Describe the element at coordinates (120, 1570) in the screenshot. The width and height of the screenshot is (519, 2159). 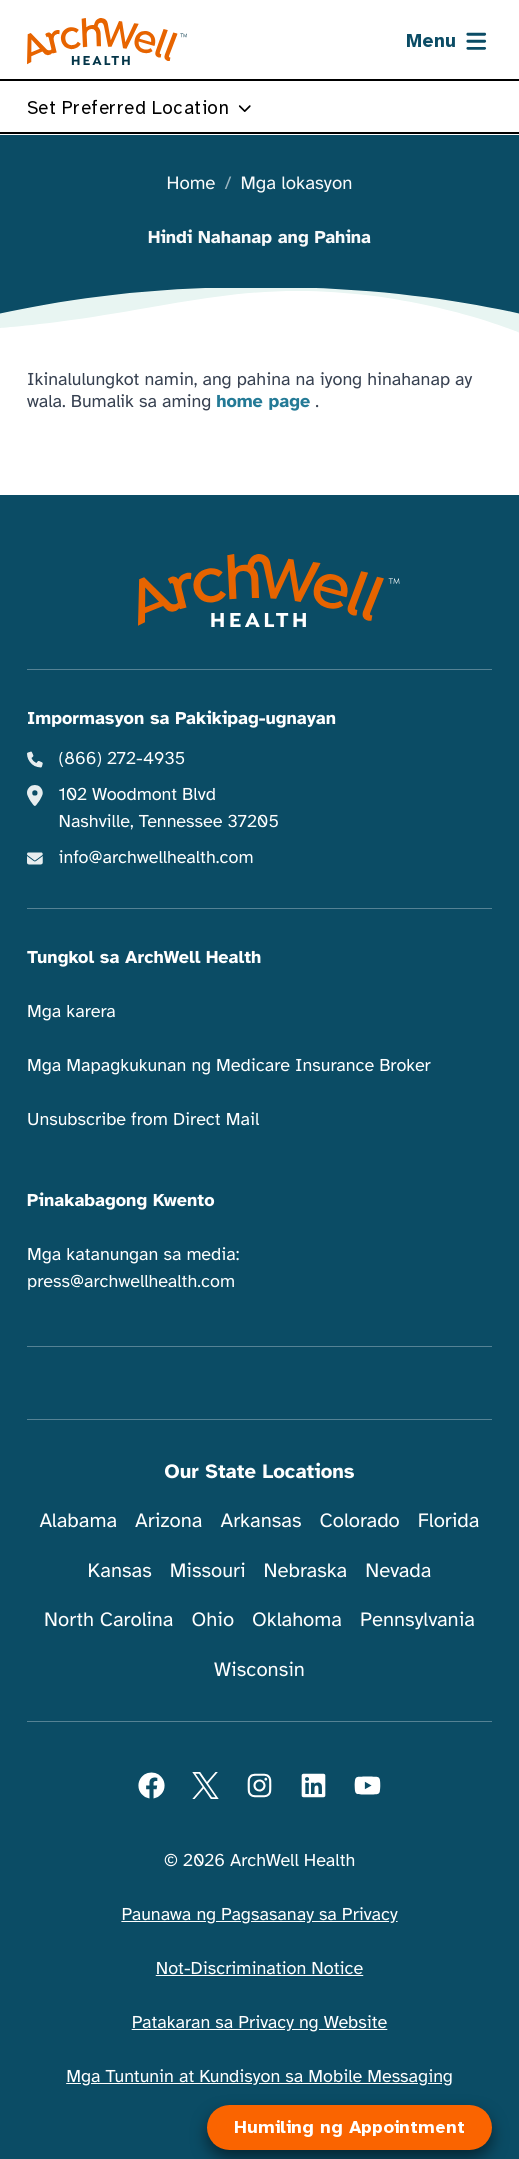
I see `Kansas` at that location.